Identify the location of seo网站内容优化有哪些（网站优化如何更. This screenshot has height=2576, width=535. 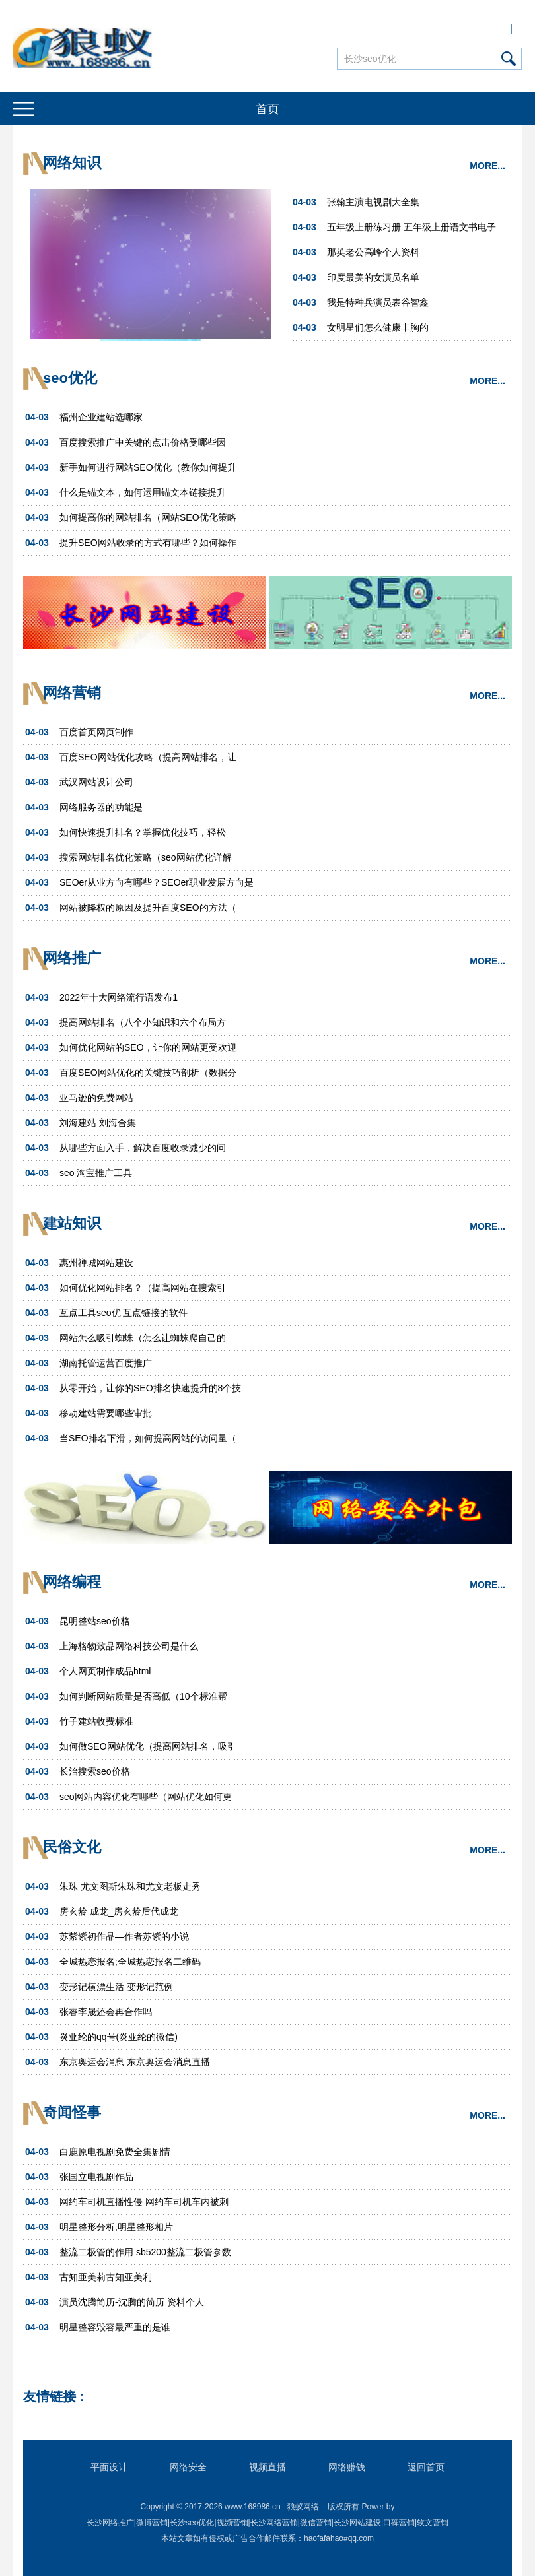
(145, 1796).